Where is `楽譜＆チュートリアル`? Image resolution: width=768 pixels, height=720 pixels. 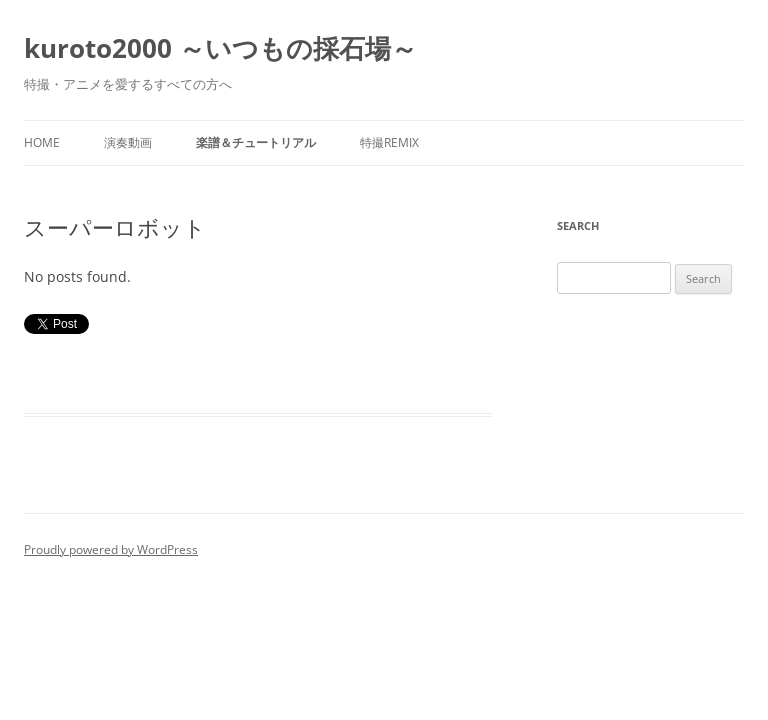
楽譜＆チュートリアル is located at coordinates (256, 142).